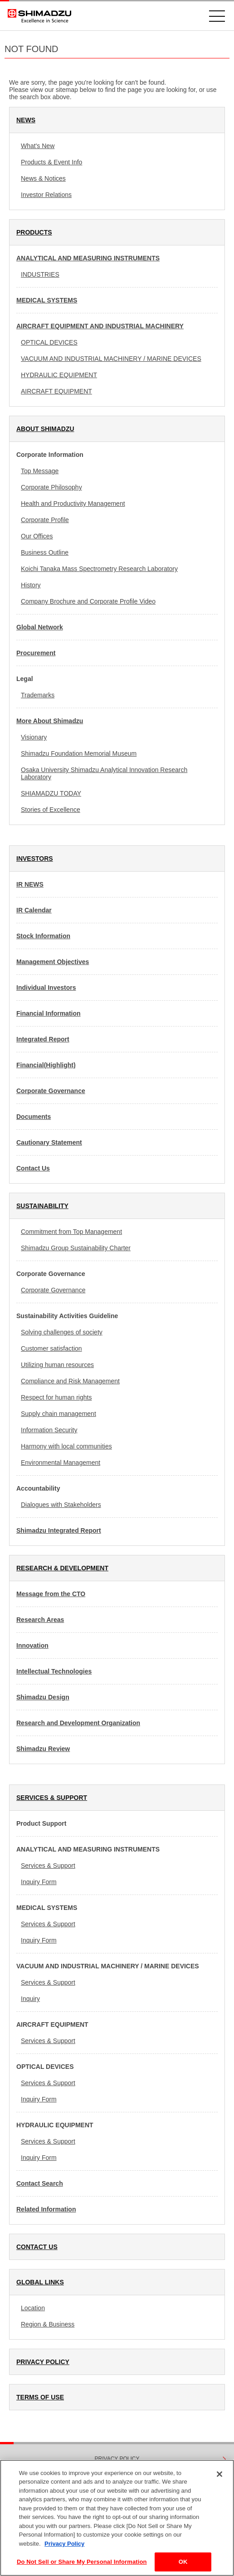  I want to click on Inquiry Form, so click(39, 1881).